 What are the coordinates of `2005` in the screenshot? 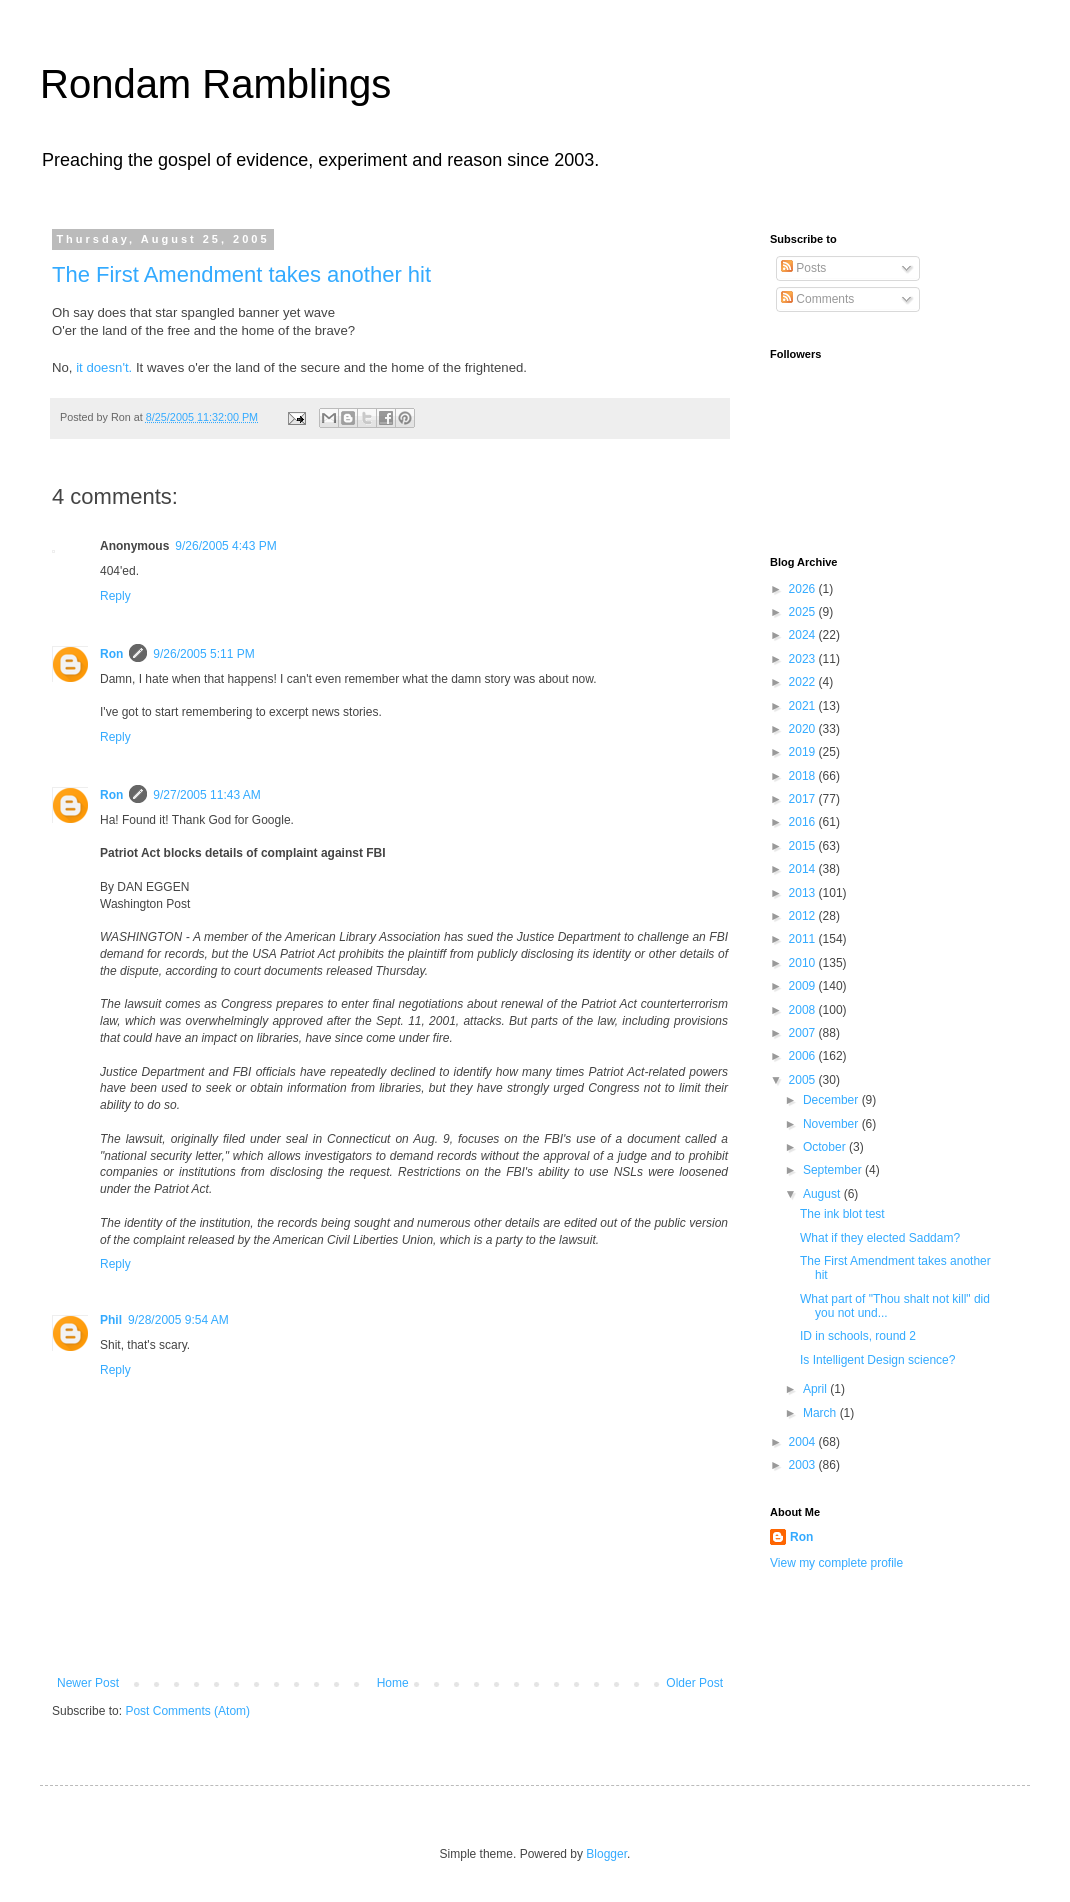 It's located at (804, 1080).